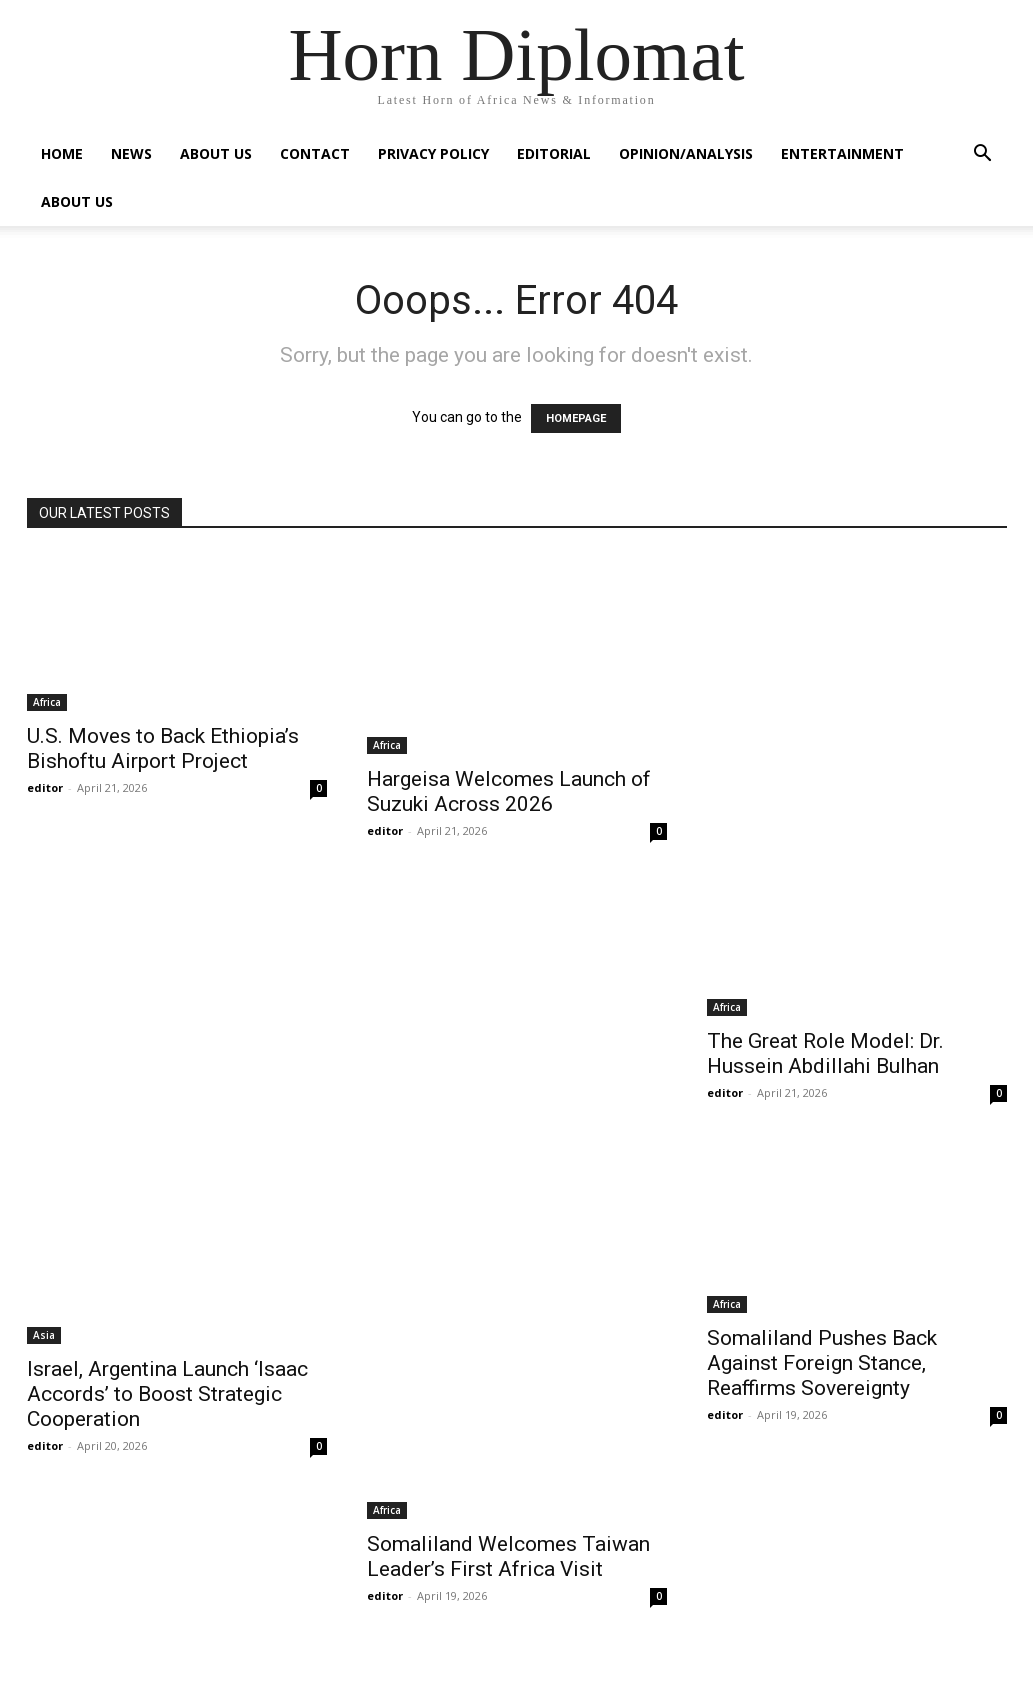 The width and height of the screenshot is (1033, 1687). Describe the element at coordinates (983, 155) in the screenshot. I see `[button]` at that location.